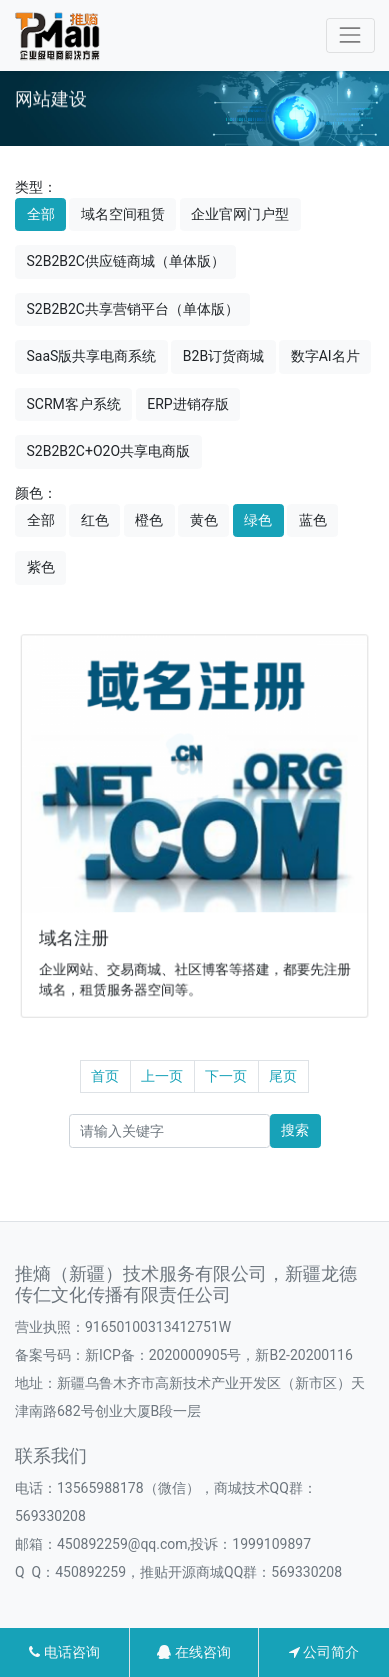  Describe the element at coordinates (41, 567) in the screenshot. I see `紫色` at that location.